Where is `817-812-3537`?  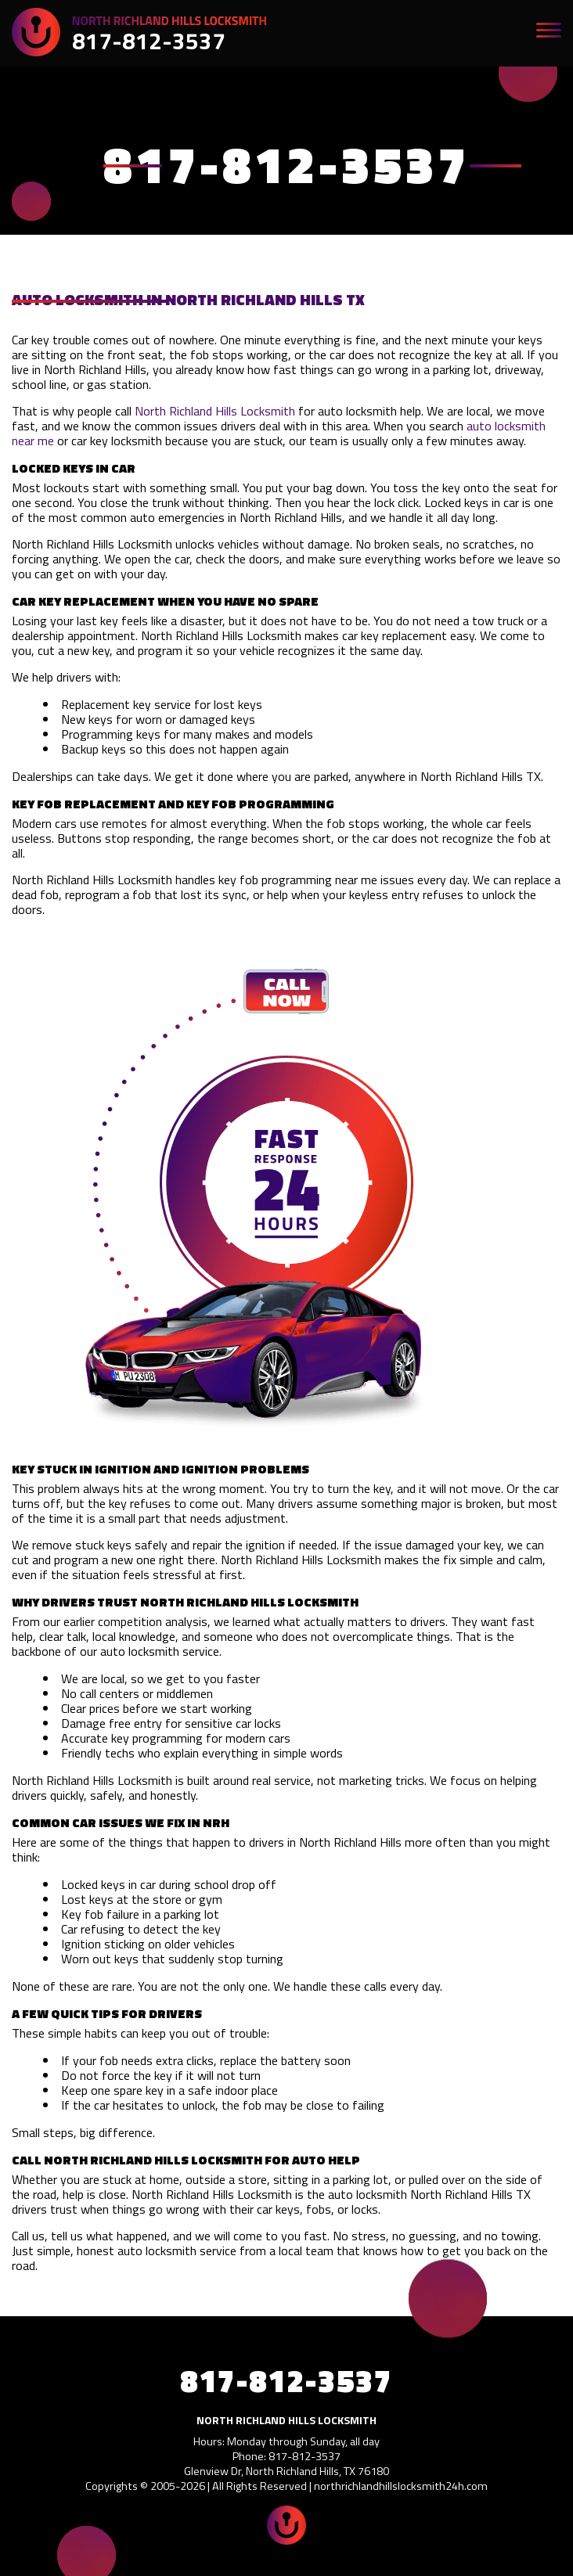 817-812-3537 is located at coordinates (148, 41).